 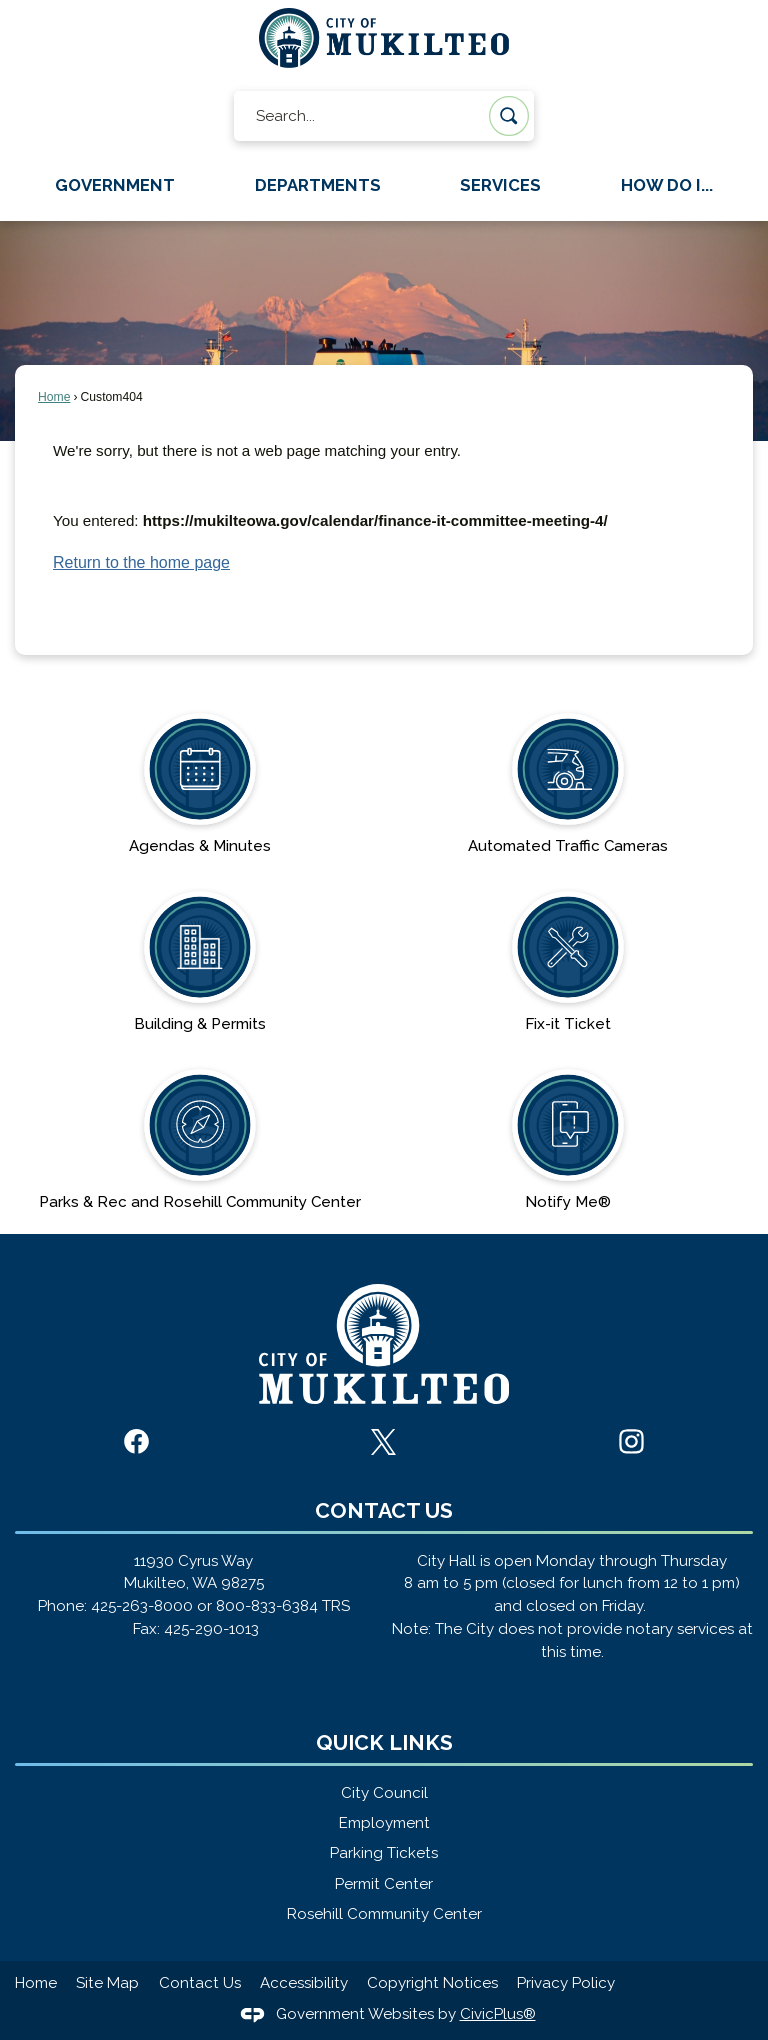 I want to click on 800-833-6384, so click(x=267, y=1606).